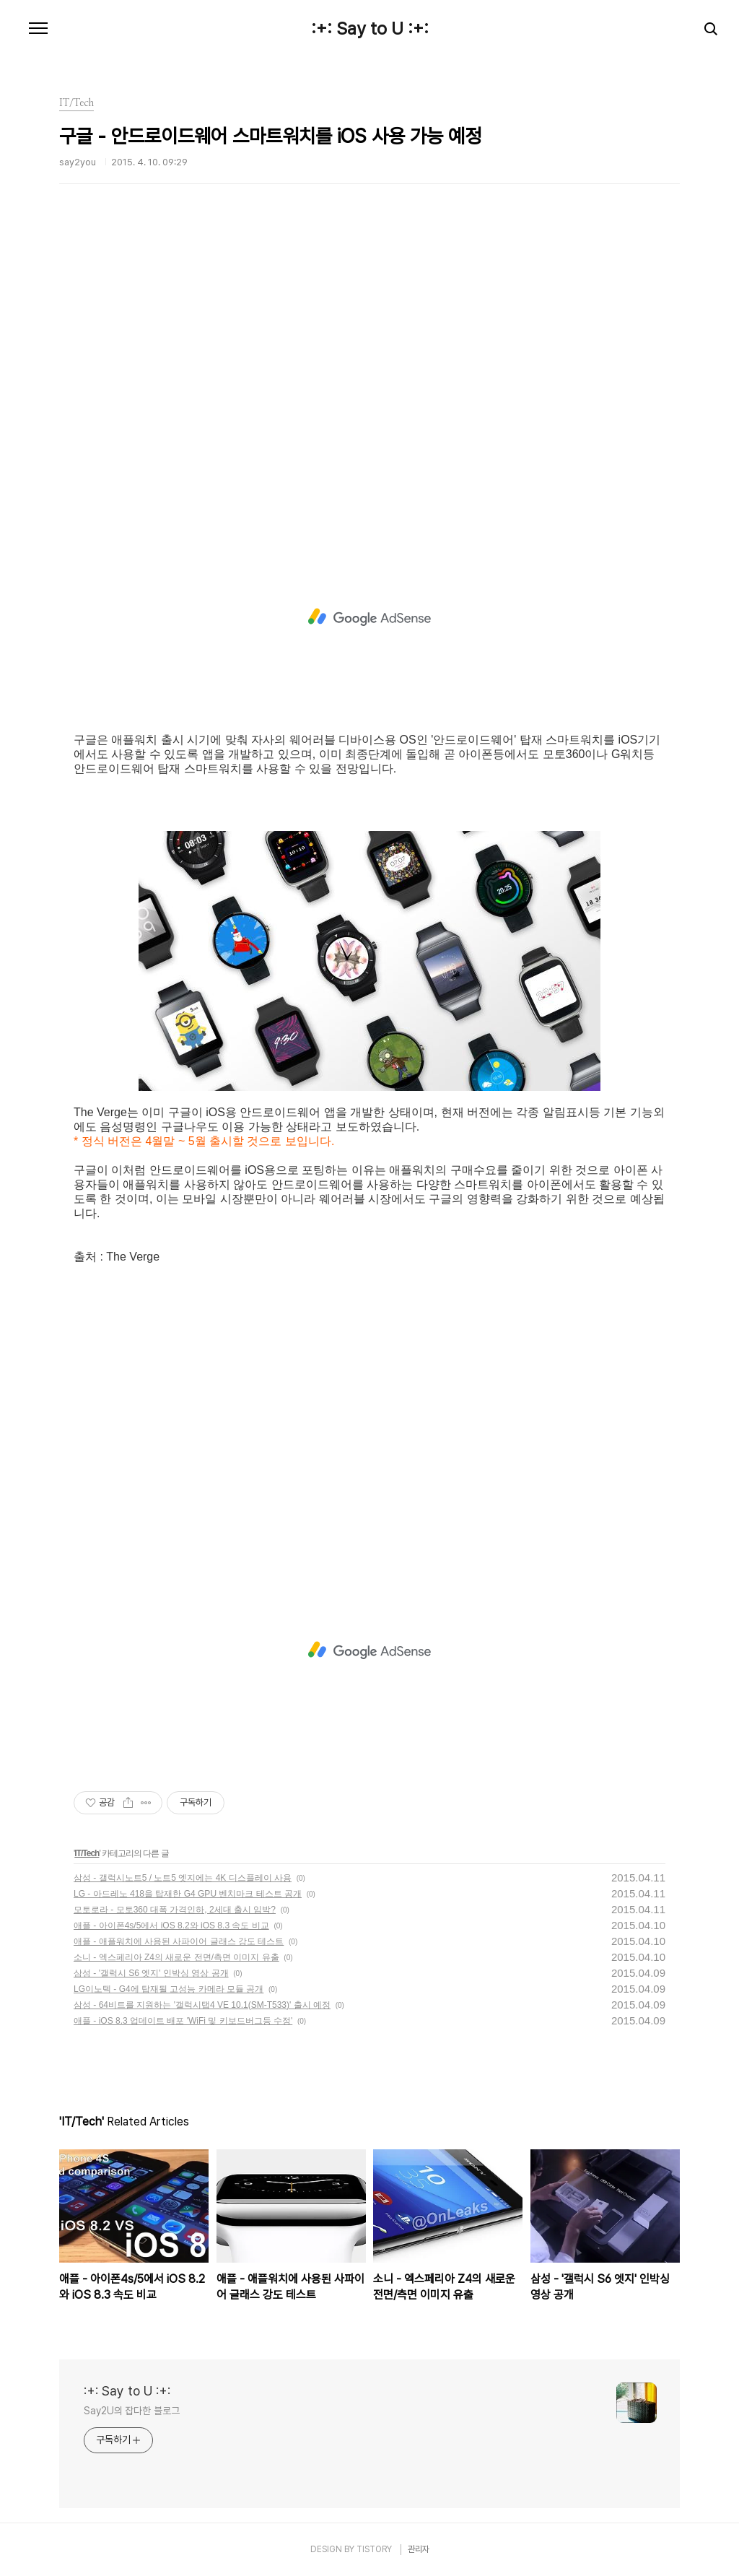 This screenshot has height=2576, width=739. I want to click on Say2U의 잡다한 블로그, so click(132, 2410).